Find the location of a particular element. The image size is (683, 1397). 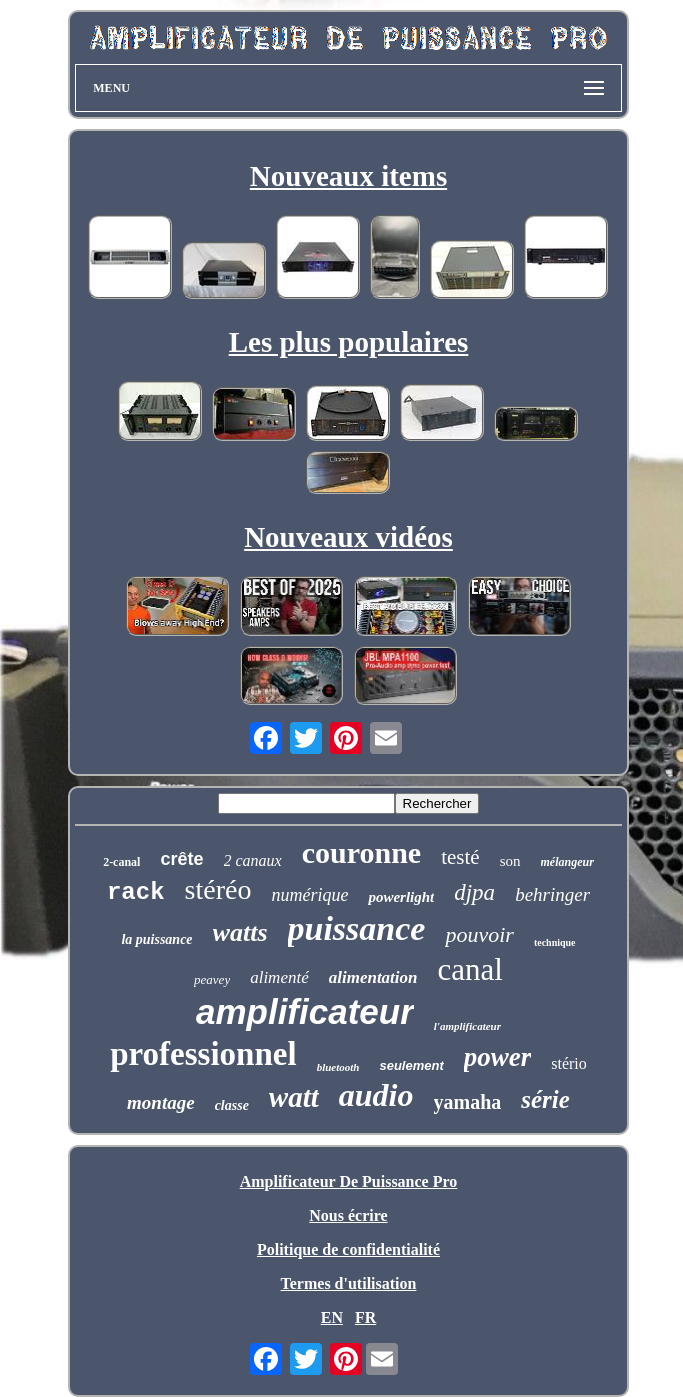

powerlight is located at coordinates (401, 897).